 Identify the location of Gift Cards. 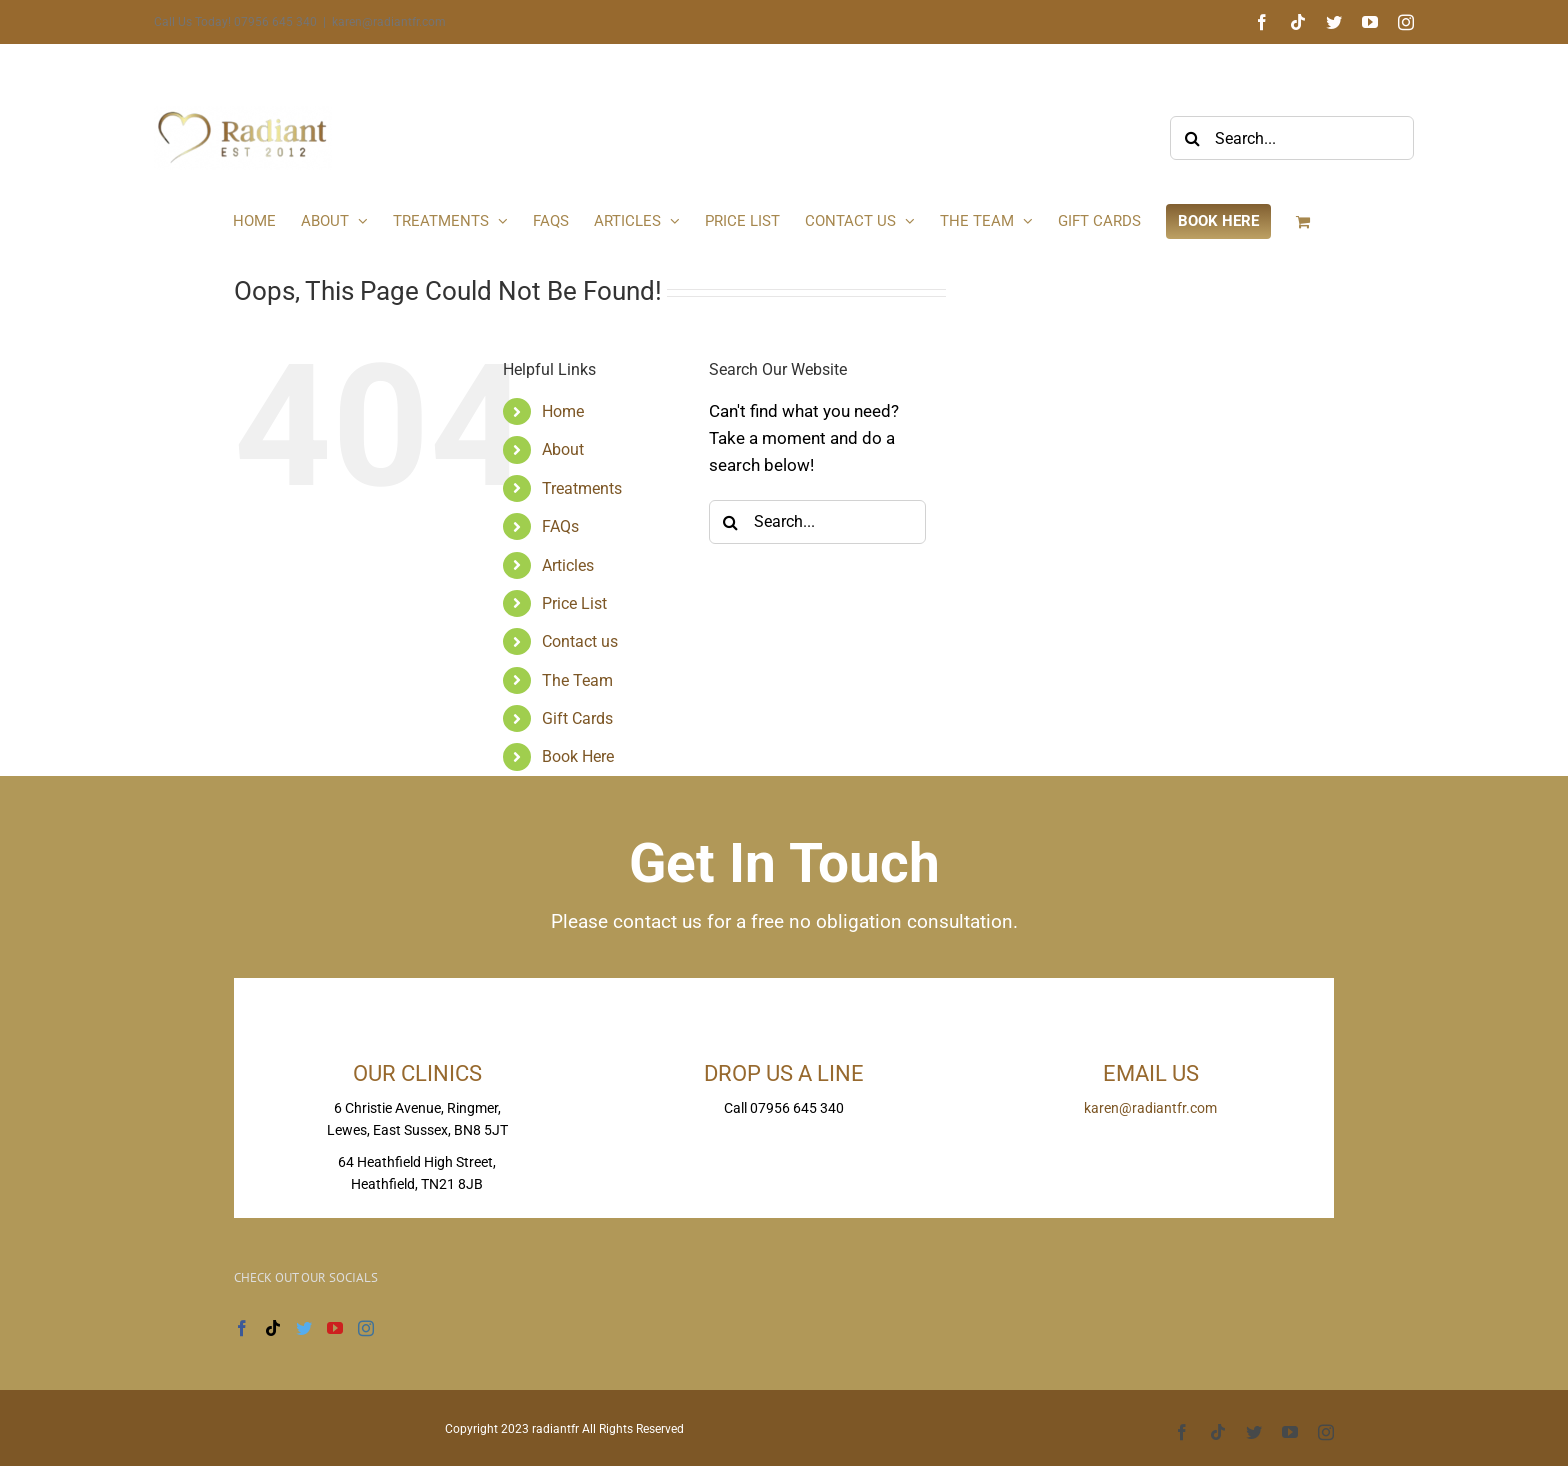
(577, 718).